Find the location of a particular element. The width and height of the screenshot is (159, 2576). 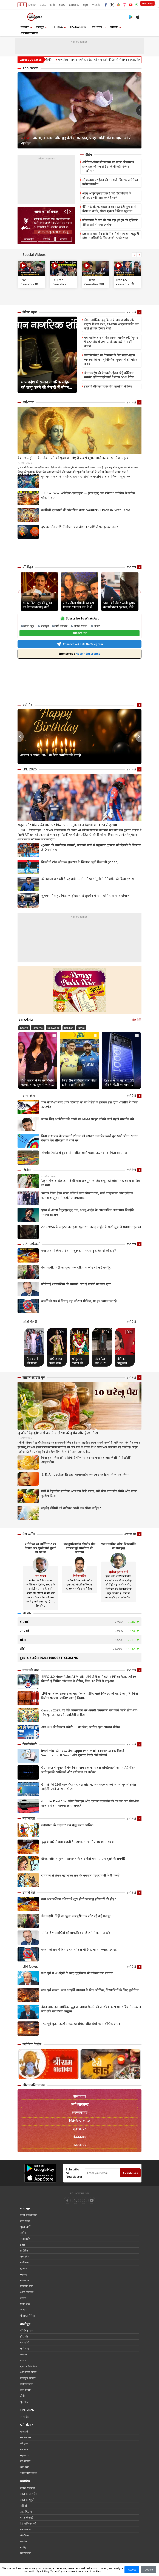

Connect With Us On Telegram is located at coordinates (79, 644).